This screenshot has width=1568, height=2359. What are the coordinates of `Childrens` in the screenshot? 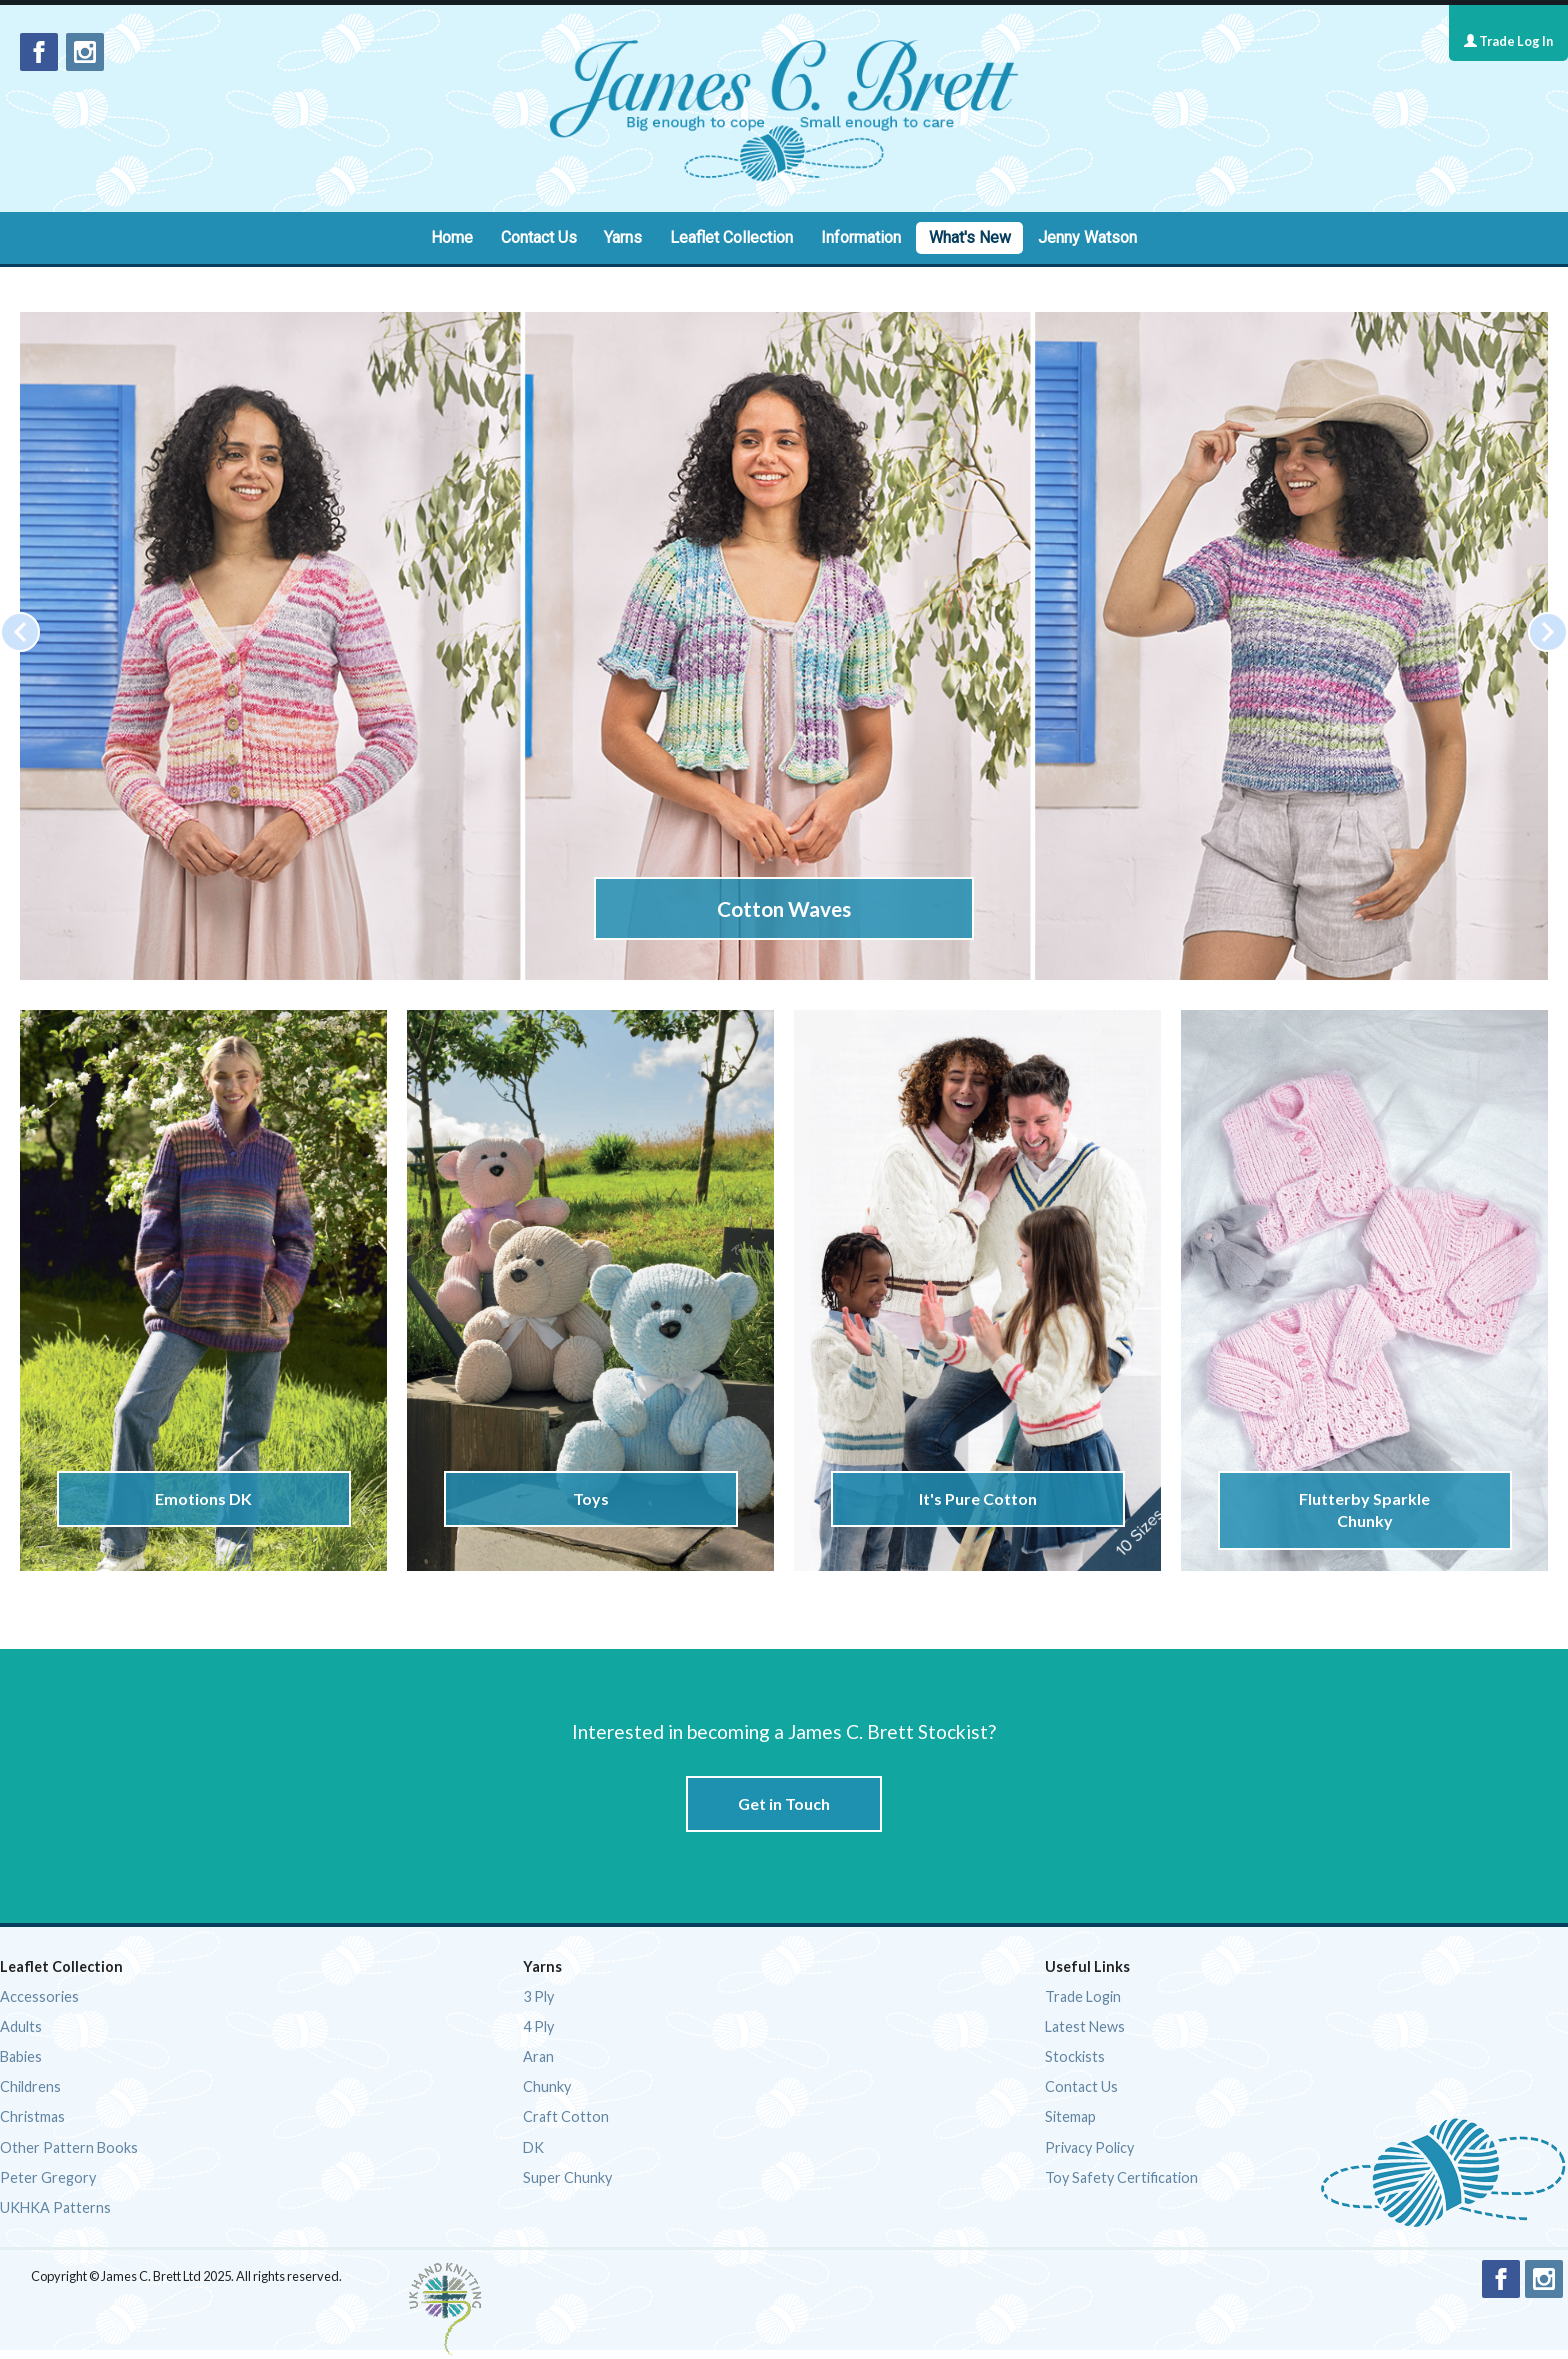 It's located at (30, 2086).